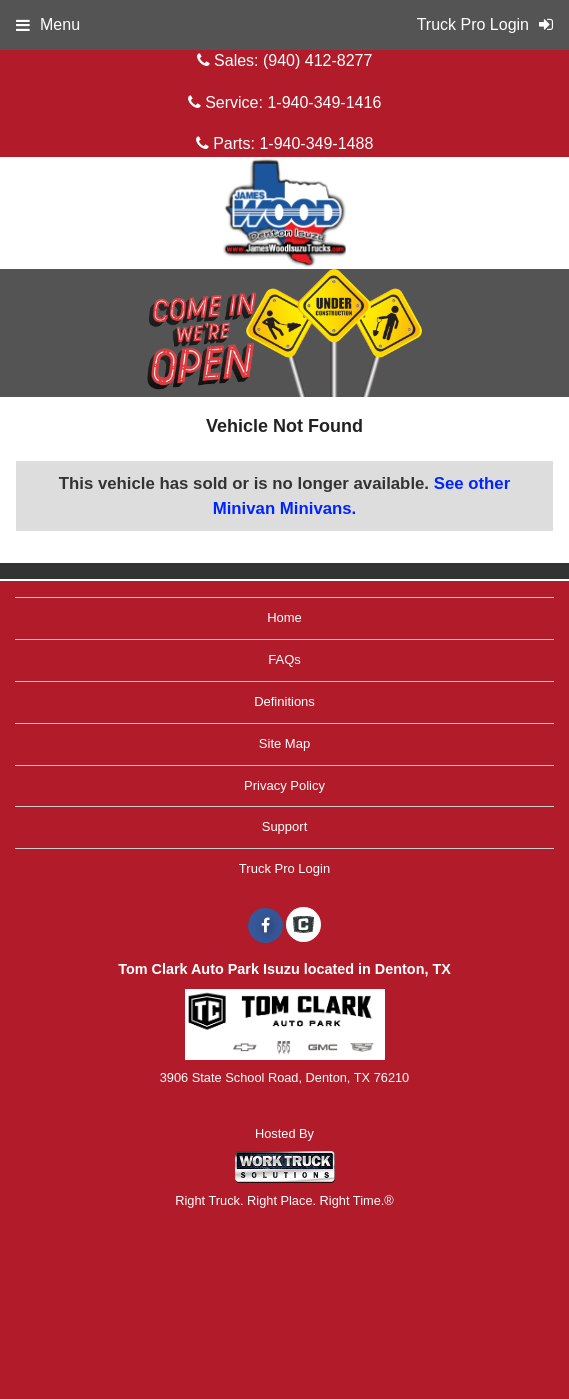 This screenshot has height=1399, width=569. I want to click on FAQs, so click(284, 659).